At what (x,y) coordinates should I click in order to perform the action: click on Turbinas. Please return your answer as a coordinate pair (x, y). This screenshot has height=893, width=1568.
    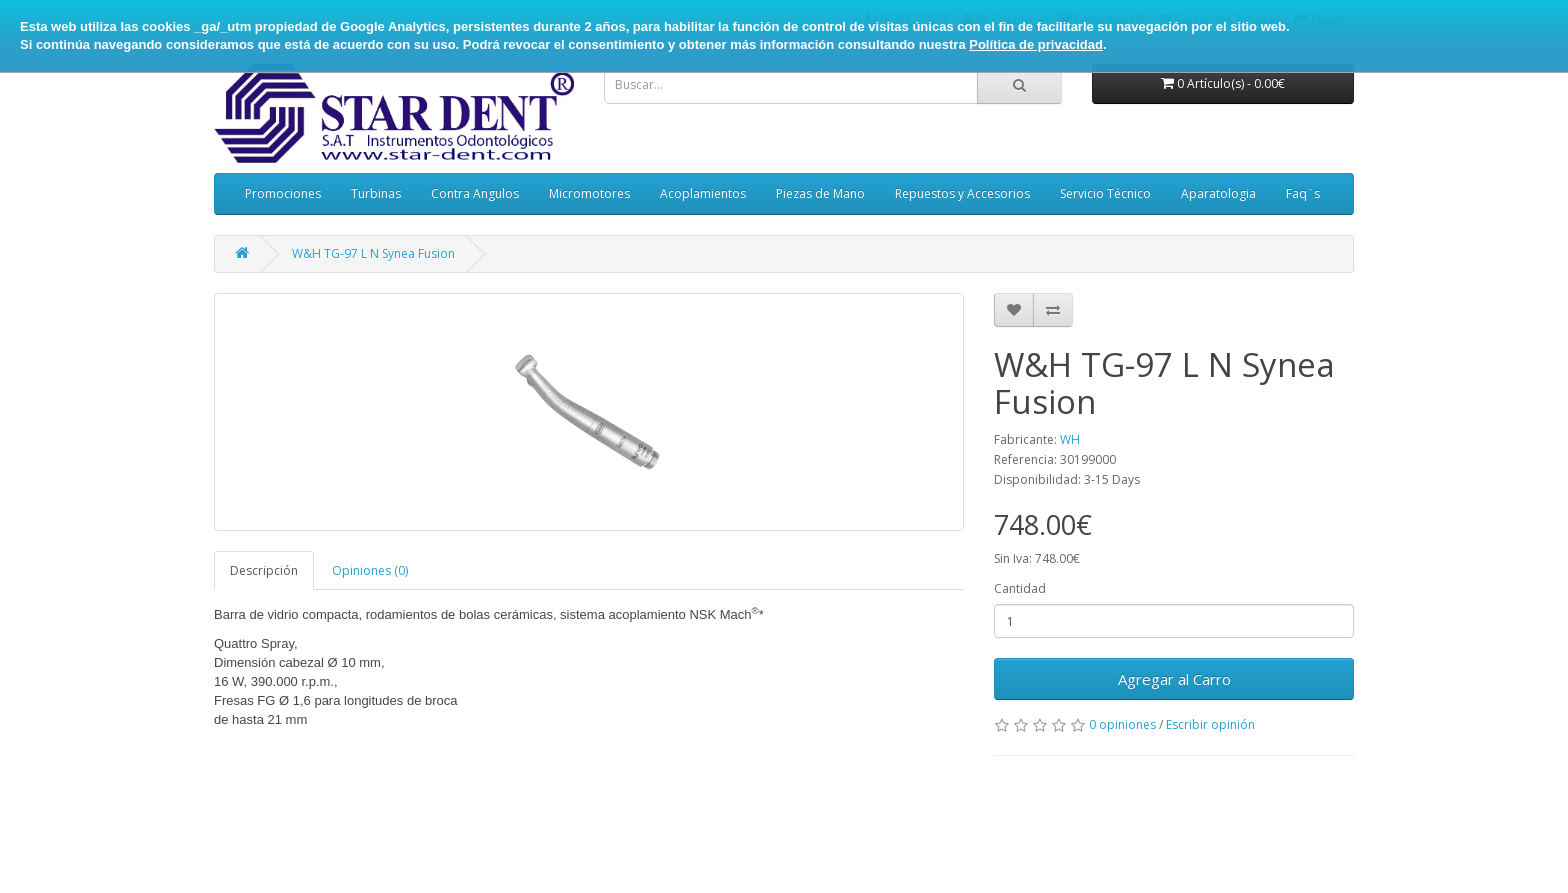
    Looking at the image, I should click on (376, 193).